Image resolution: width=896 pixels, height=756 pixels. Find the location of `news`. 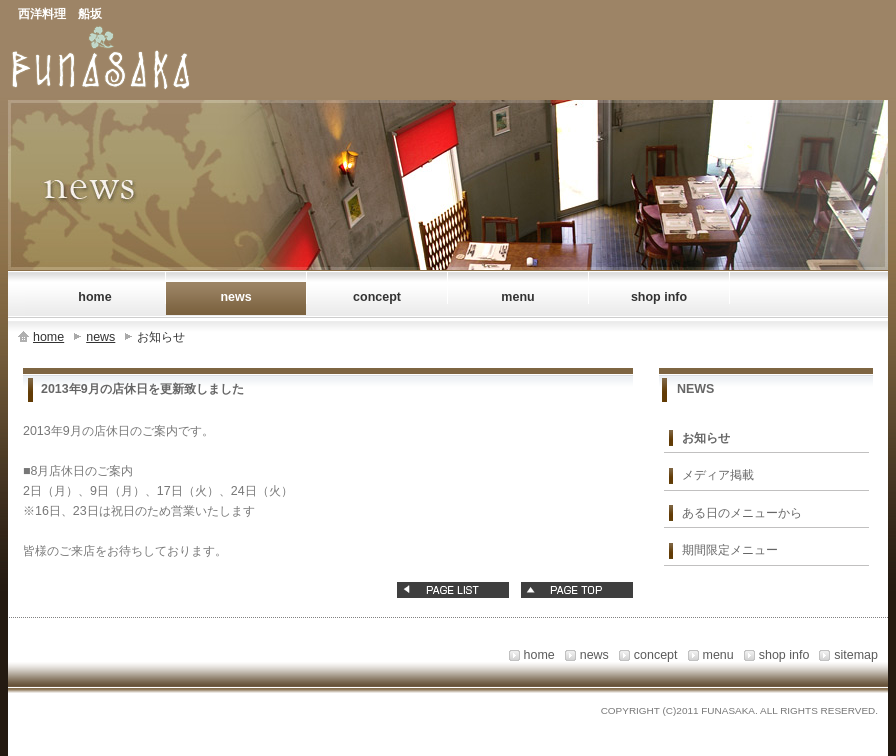

news is located at coordinates (100, 337).